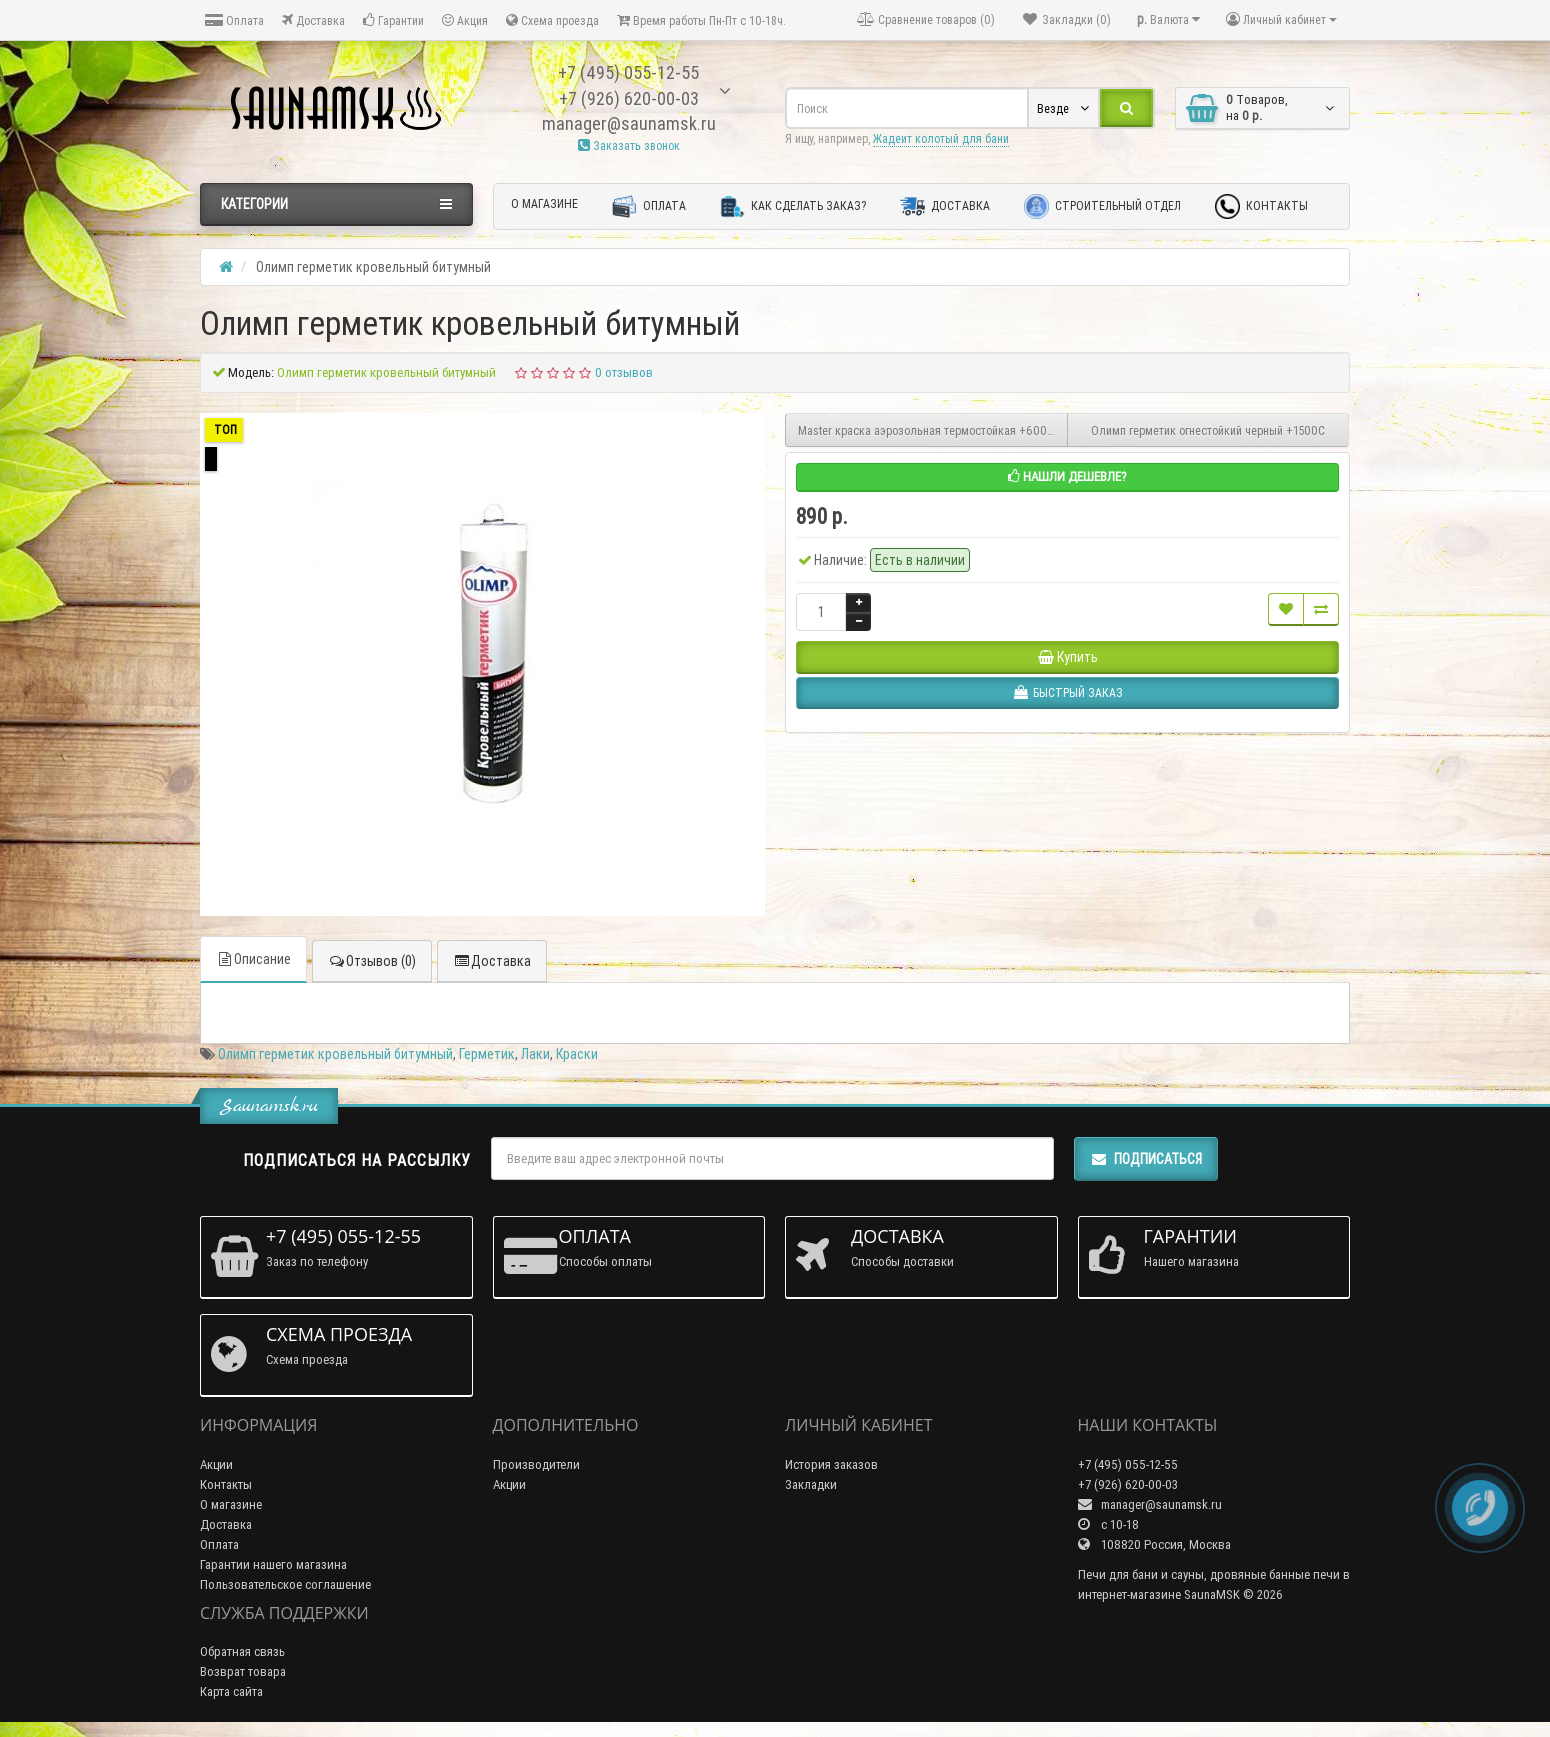 This screenshot has width=1550, height=1737. What do you see at coordinates (234, 20) in the screenshot?
I see `Оплата` at bounding box center [234, 20].